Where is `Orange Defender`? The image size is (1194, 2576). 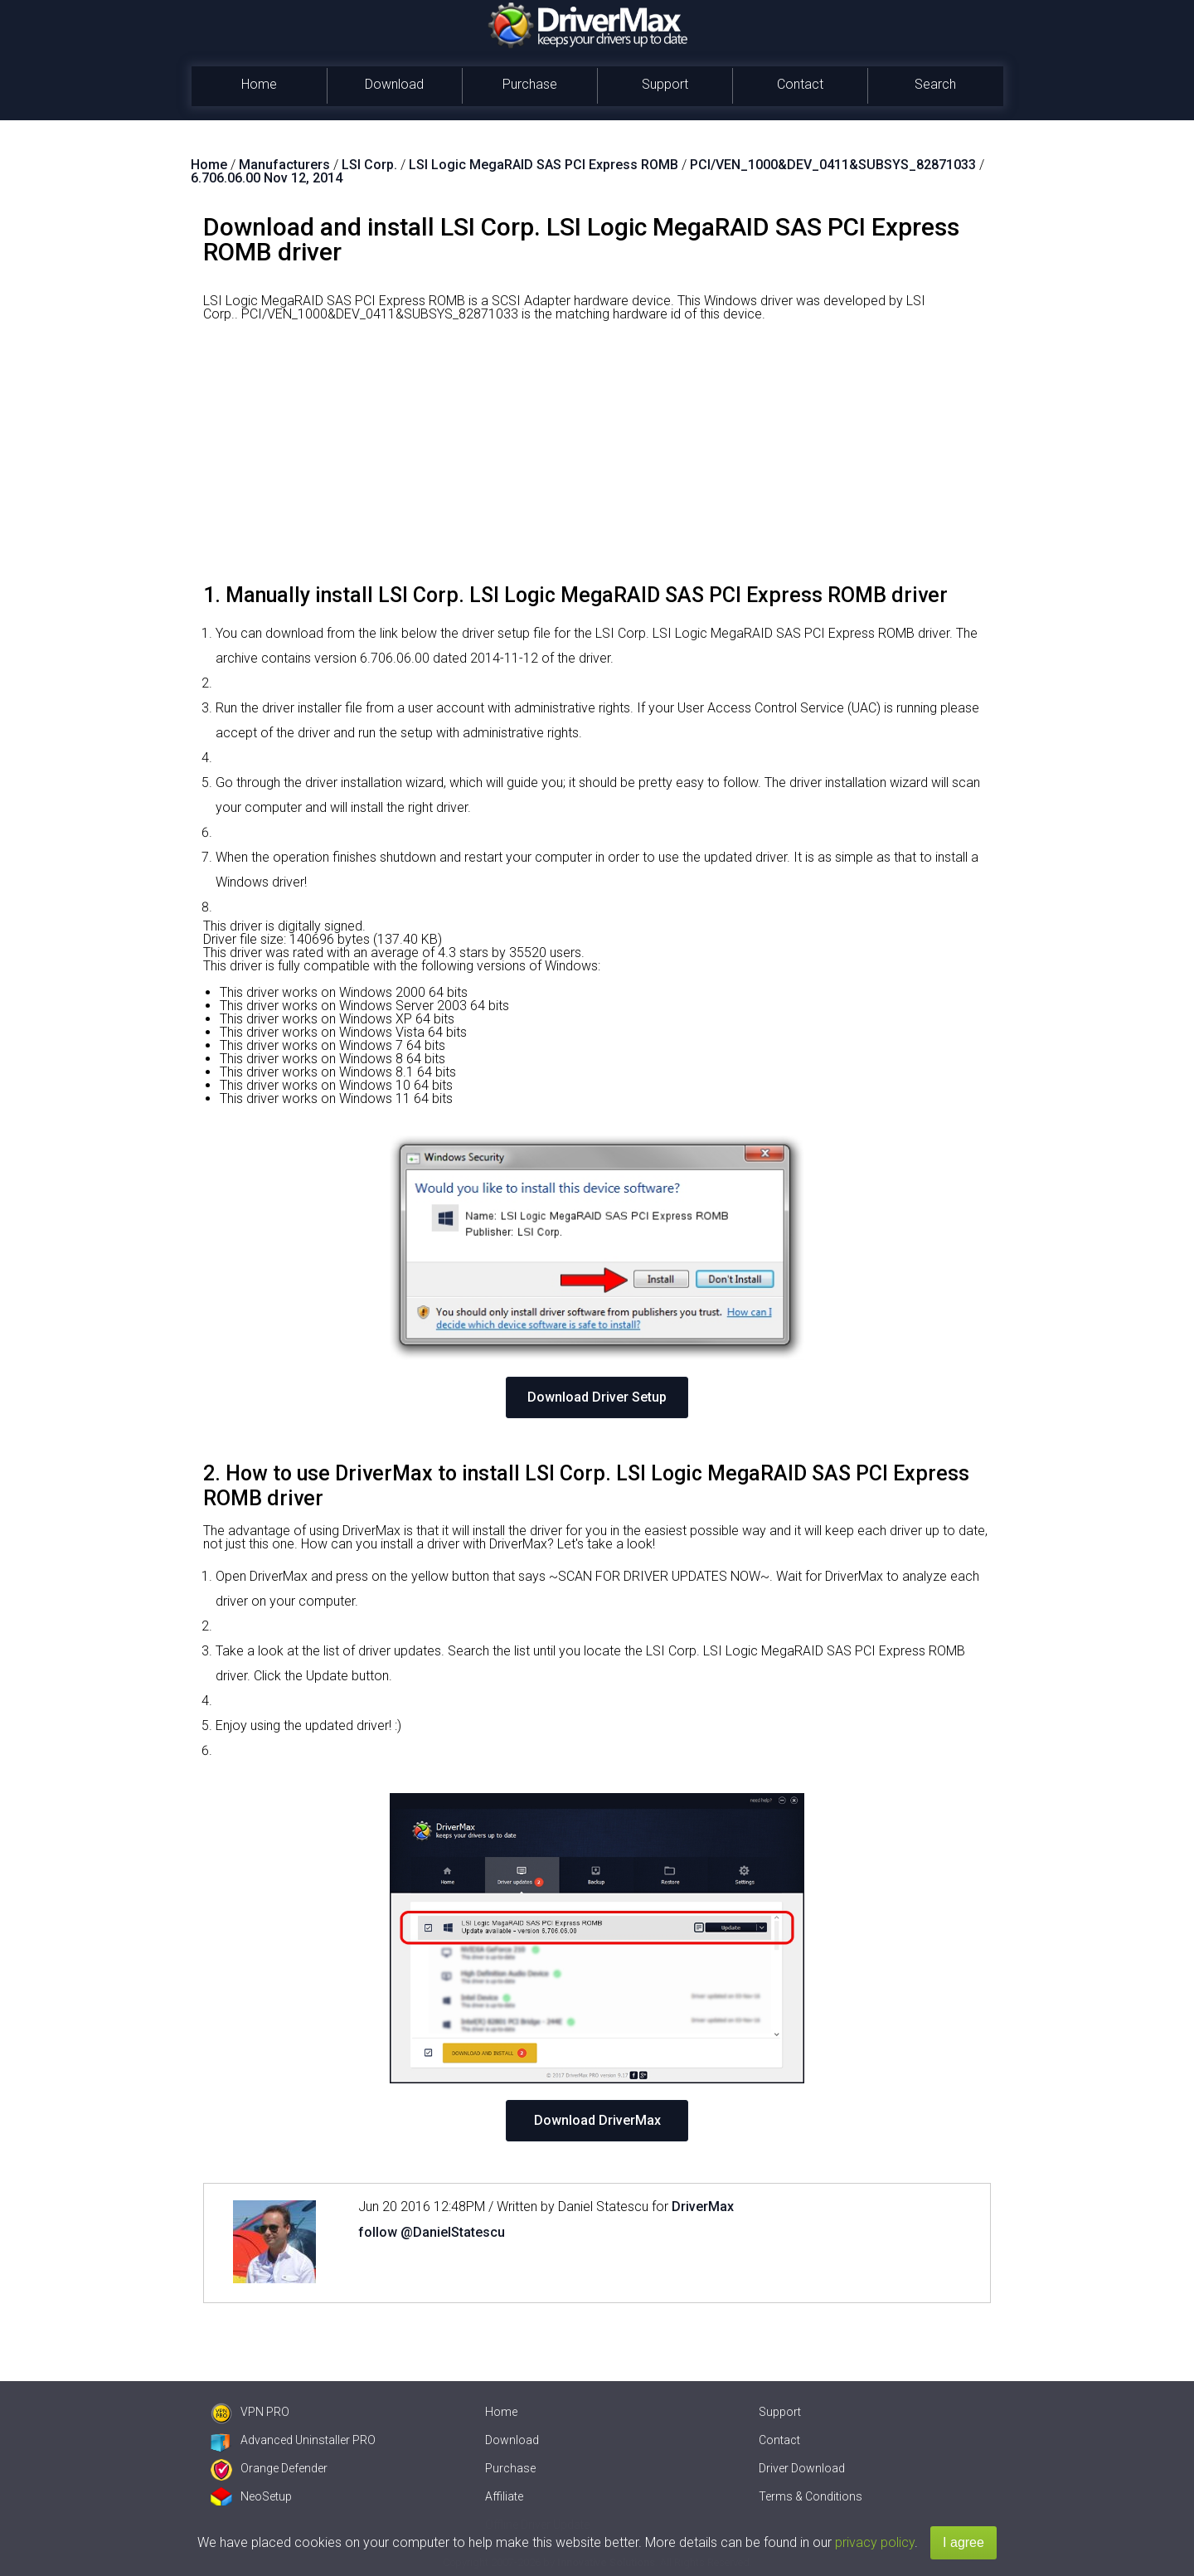
Orange Defender is located at coordinates (269, 2468).